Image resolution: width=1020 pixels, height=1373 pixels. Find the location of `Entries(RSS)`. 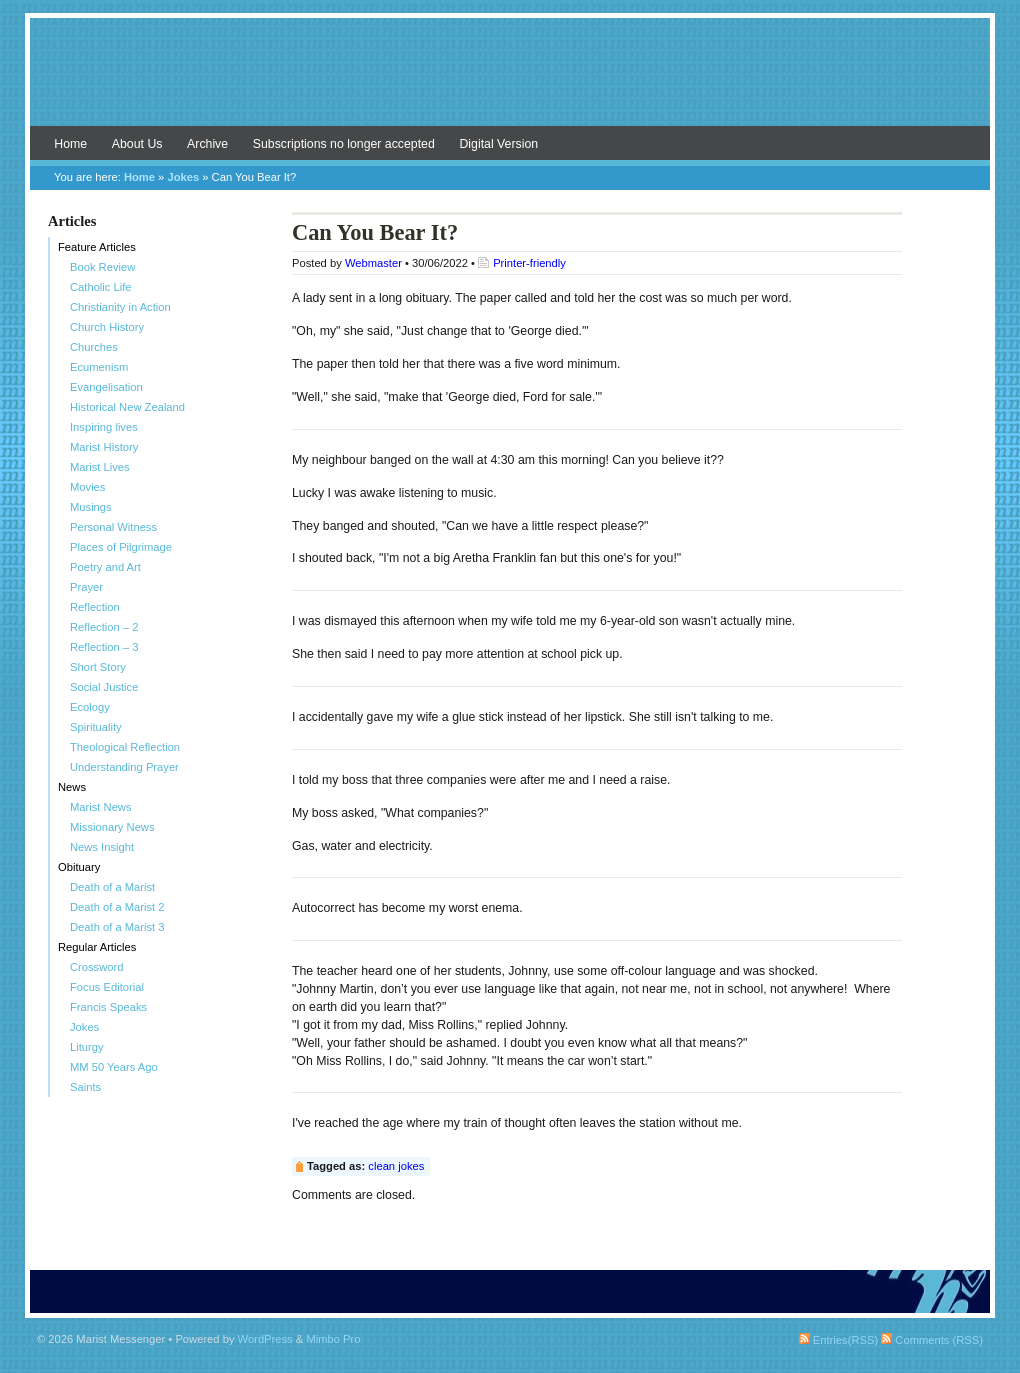

Entries(RSS) is located at coordinates (838, 1340).